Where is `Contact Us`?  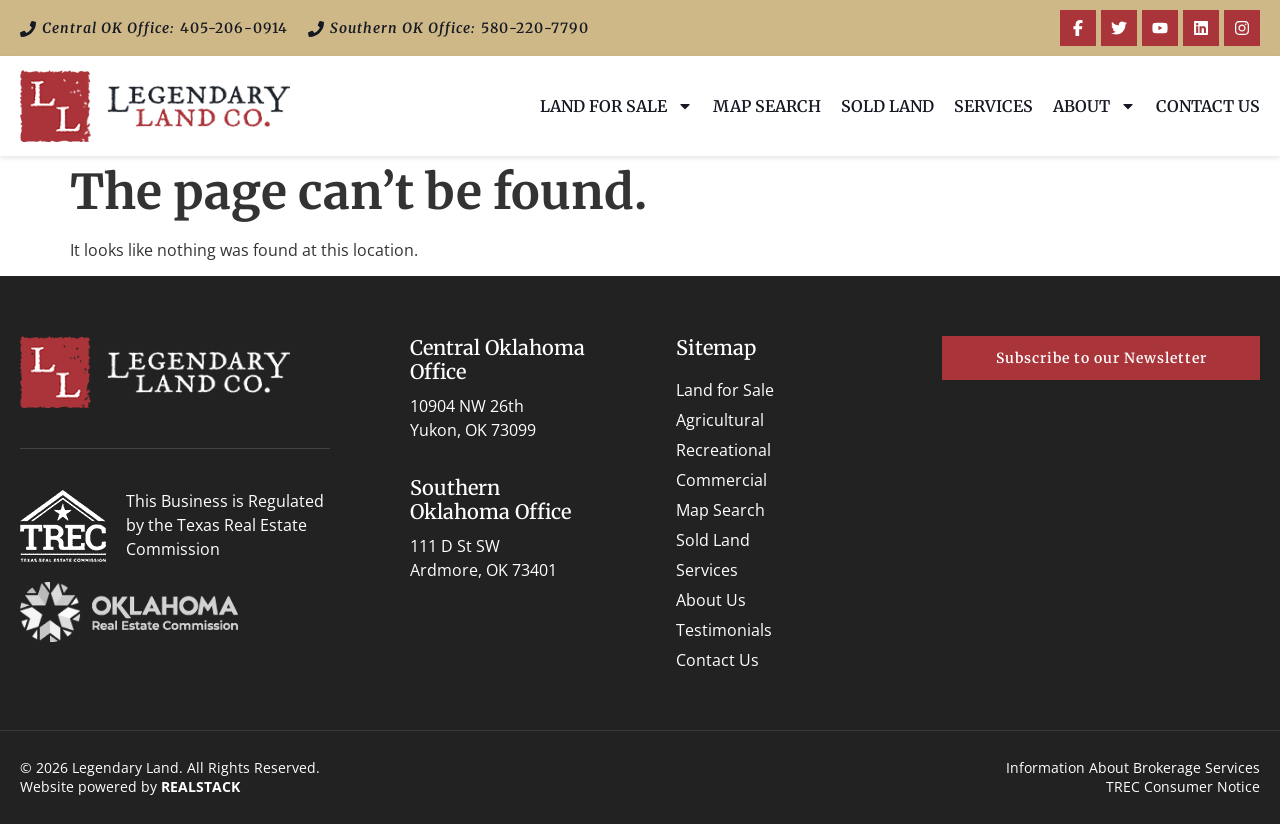
Contact Us is located at coordinates (1208, 106).